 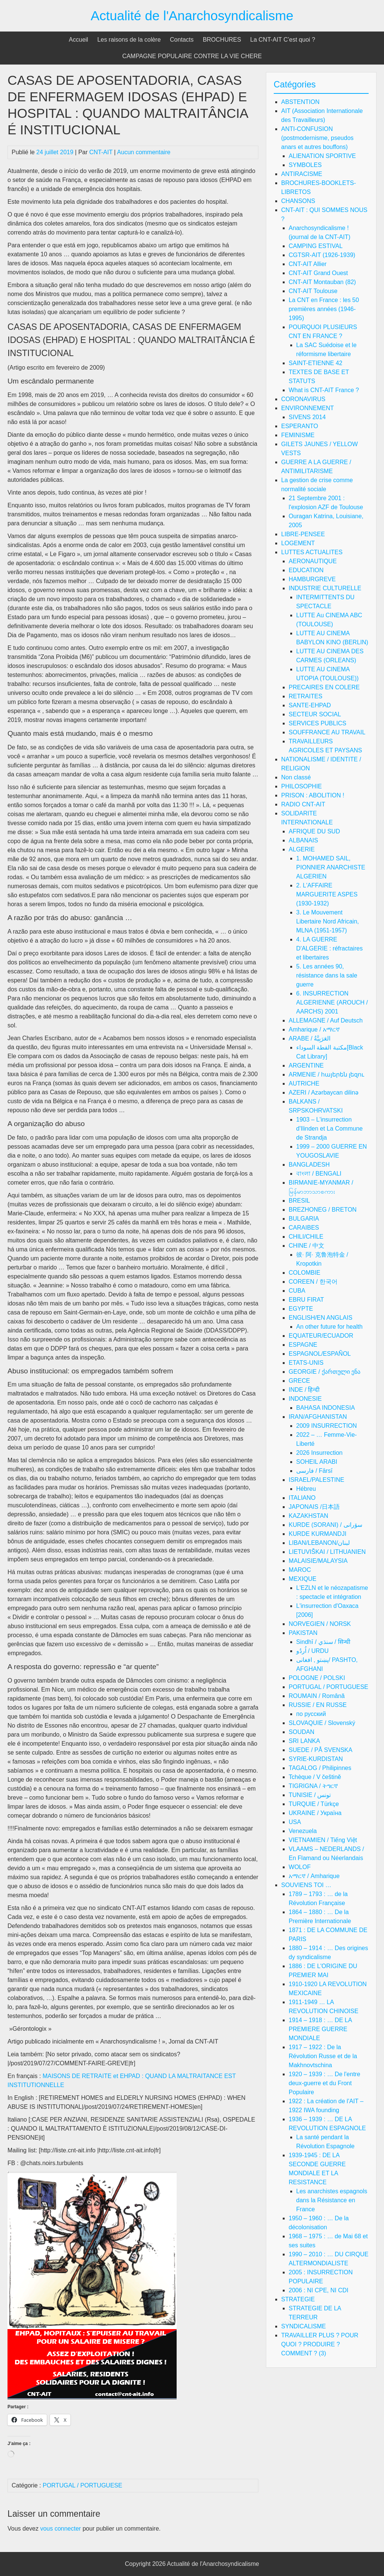 What do you see at coordinates (313, 1281) in the screenshot?
I see `COREEN / 한국어` at bounding box center [313, 1281].